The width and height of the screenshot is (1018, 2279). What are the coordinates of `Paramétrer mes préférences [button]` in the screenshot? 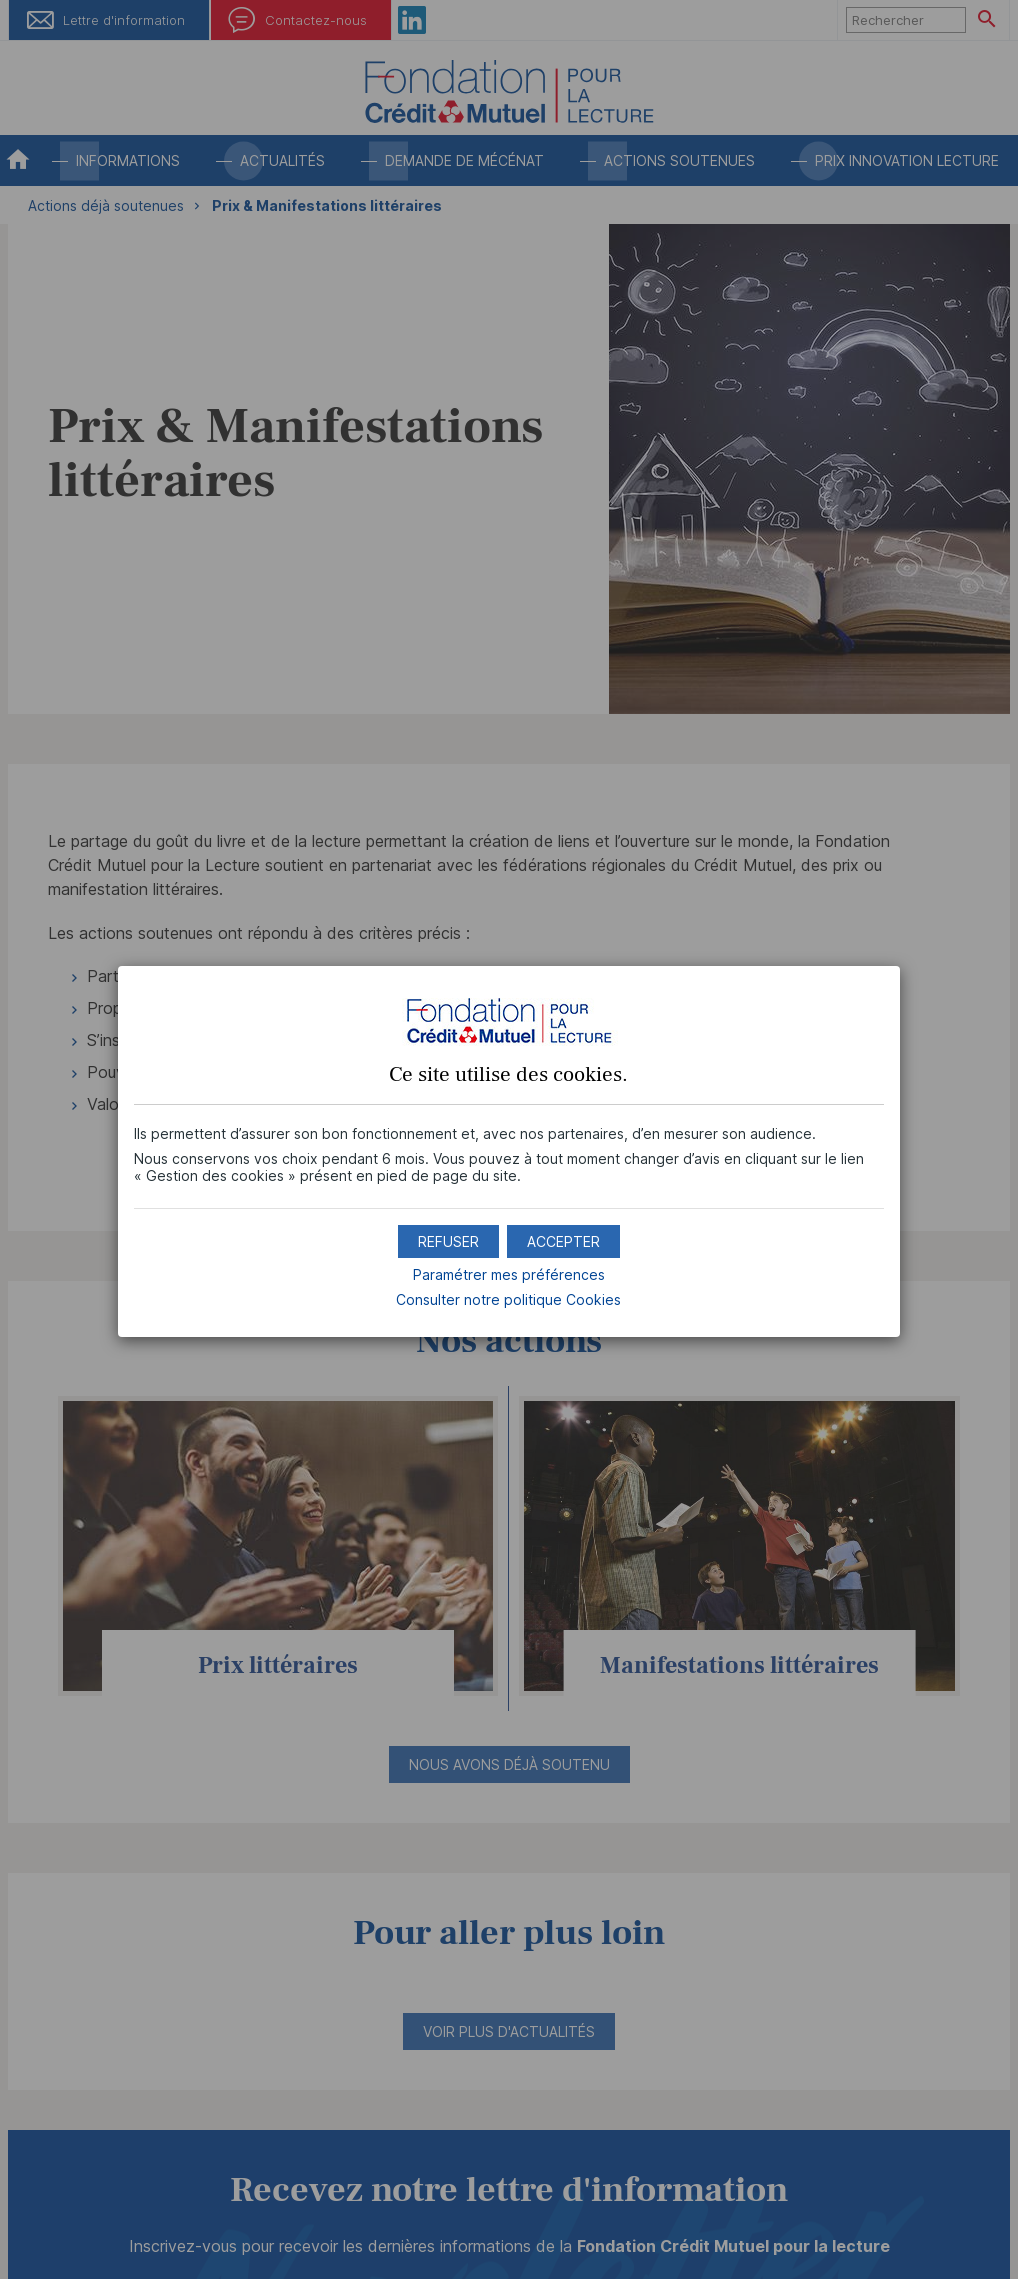 It's located at (509, 1274).